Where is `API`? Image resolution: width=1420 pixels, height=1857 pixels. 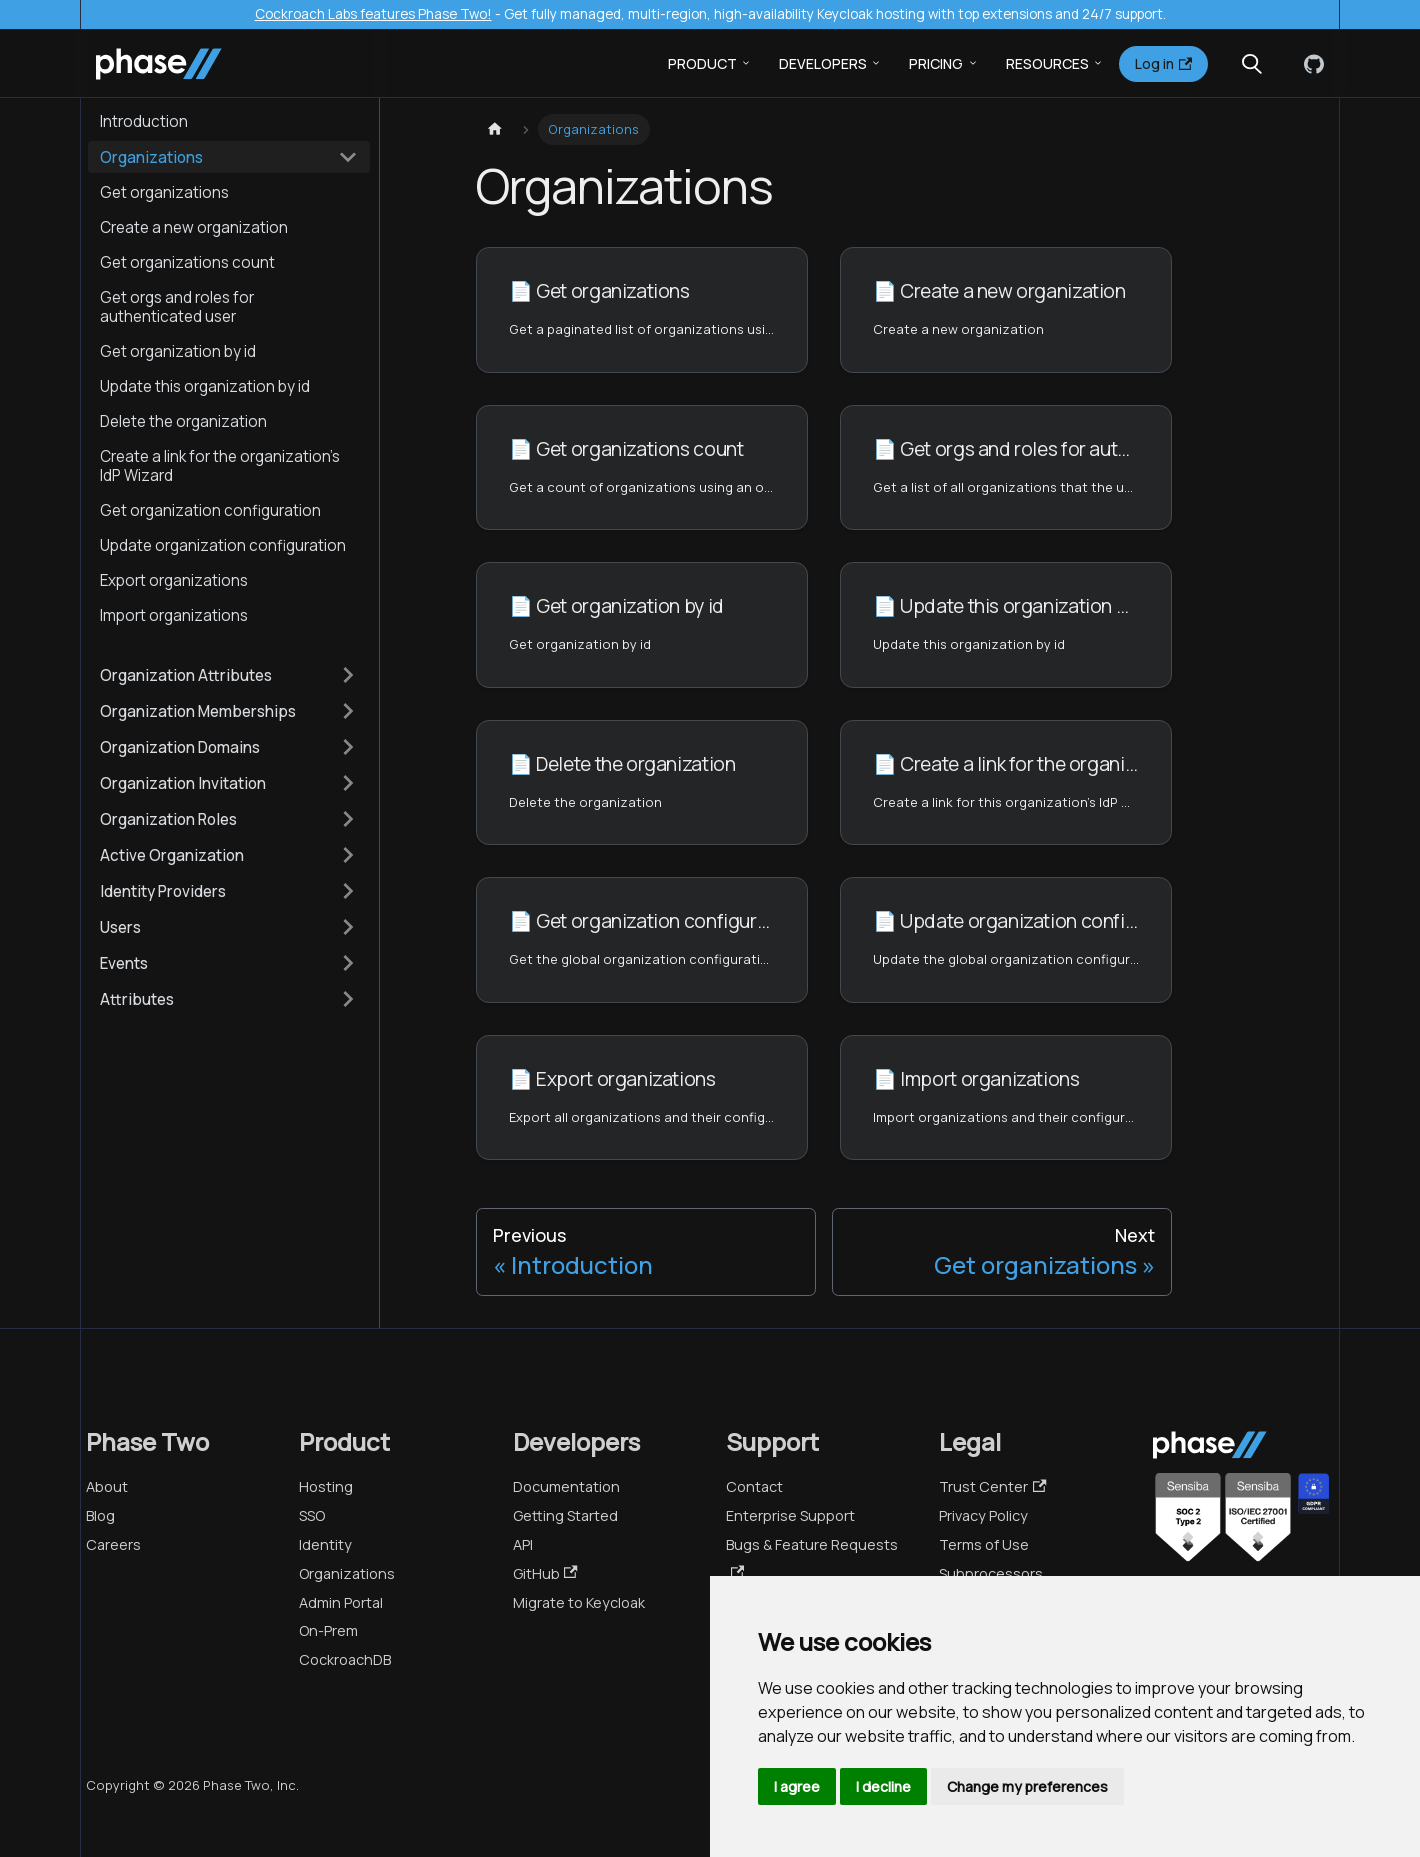 API is located at coordinates (523, 1544).